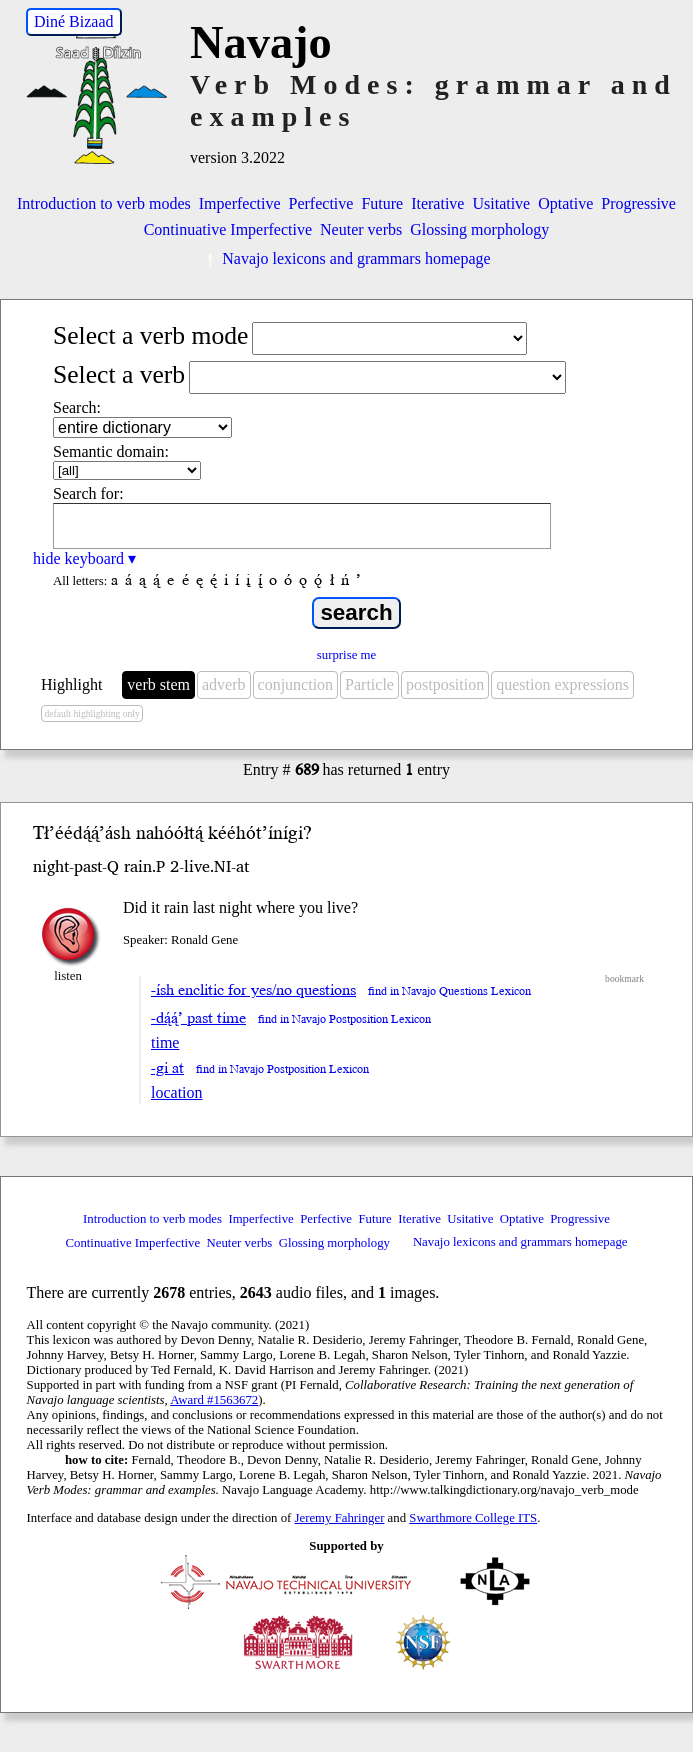  Describe the element at coordinates (624, 978) in the screenshot. I see `bookmark` at that location.